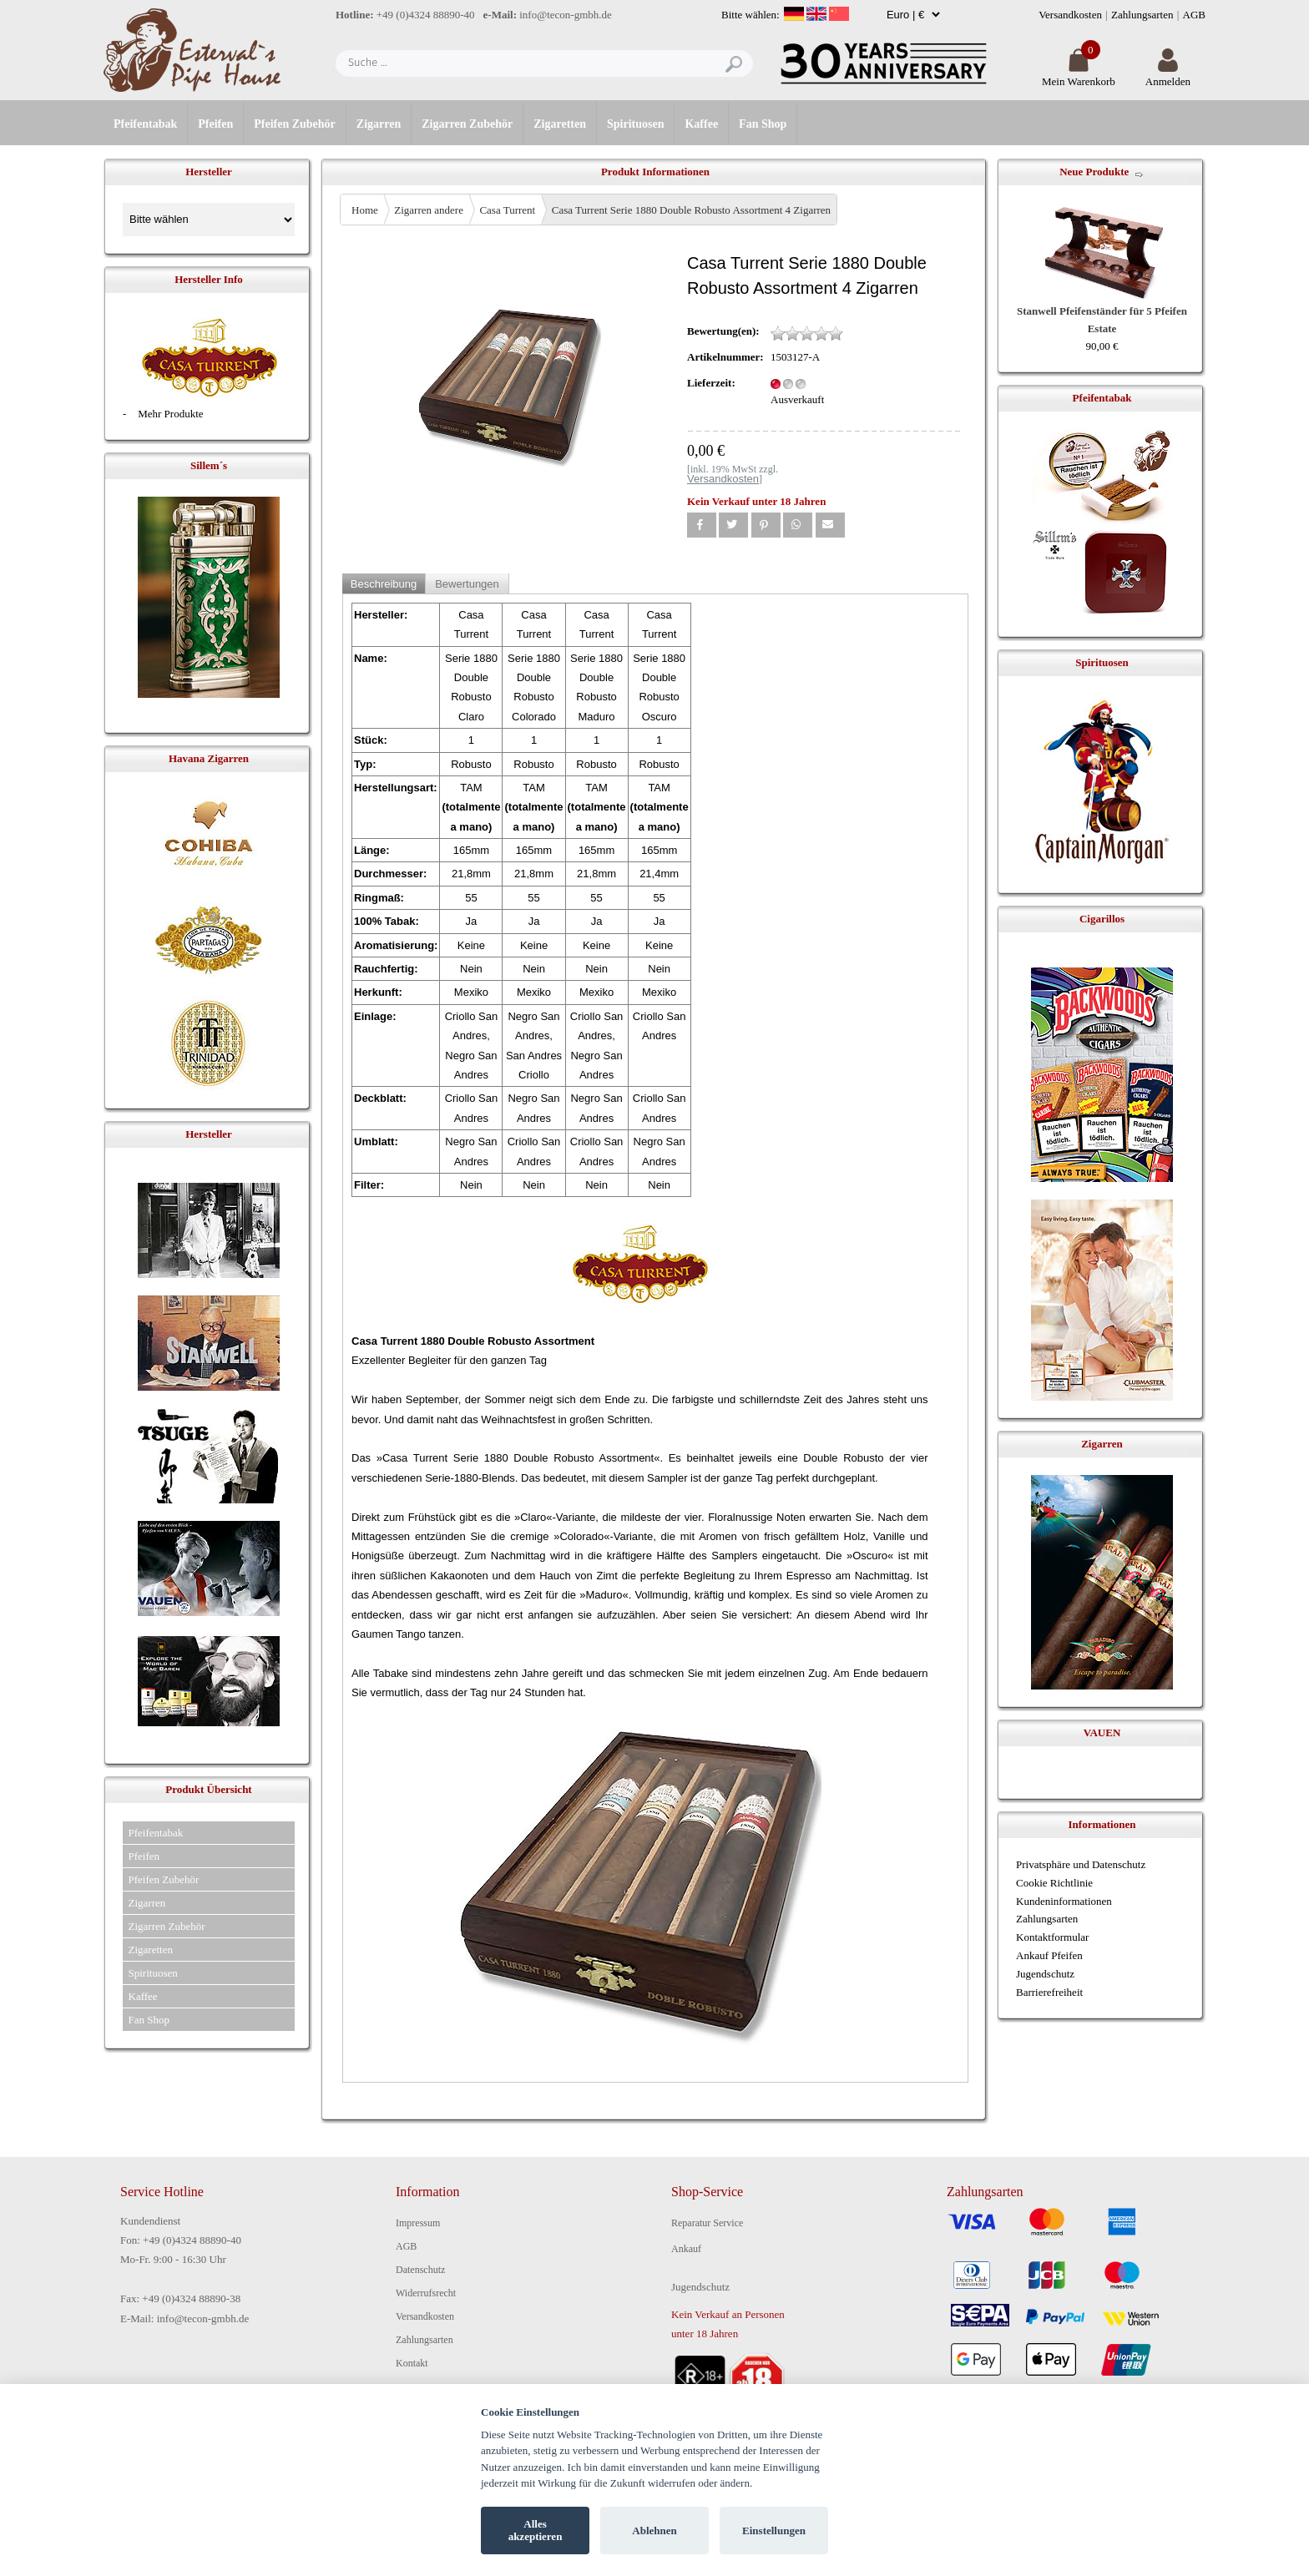 The image size is (1309, 2576). What do you see at coordinates (145, 124) in the screenshot?
I see `Pfeifentabak` at bounding box center [145, 124].